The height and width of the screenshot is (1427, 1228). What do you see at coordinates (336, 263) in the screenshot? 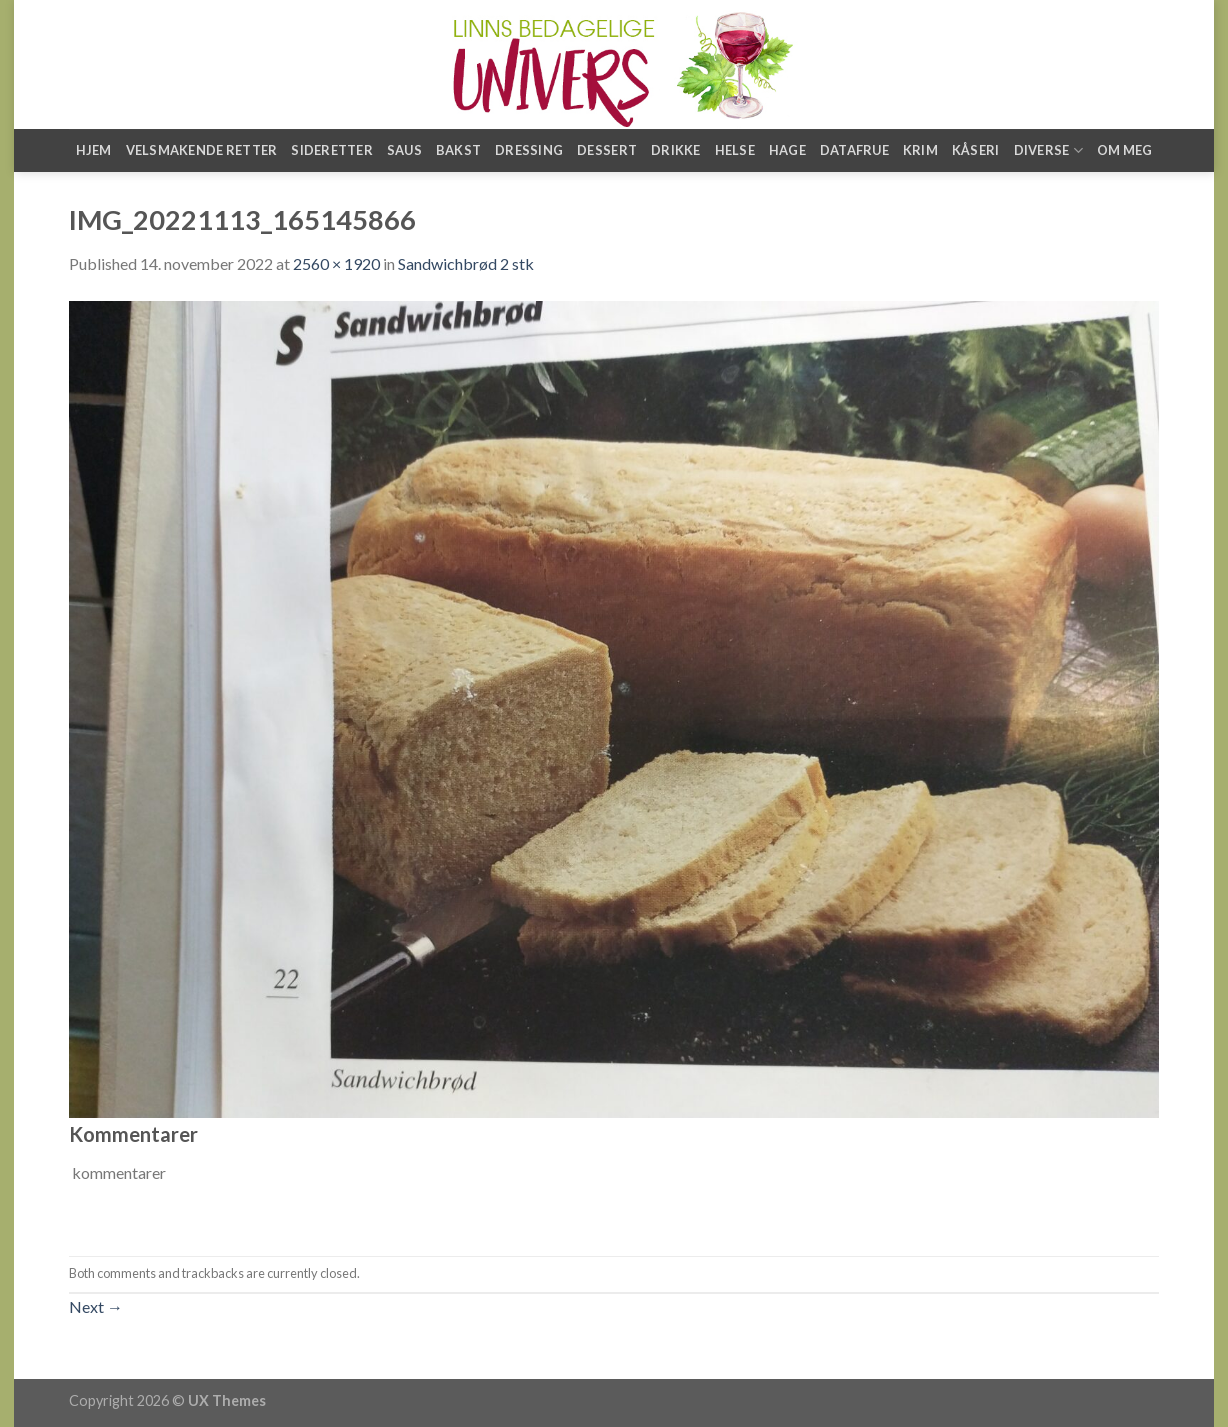
I see `2560 × 1920` at bounding box center [336, 263].